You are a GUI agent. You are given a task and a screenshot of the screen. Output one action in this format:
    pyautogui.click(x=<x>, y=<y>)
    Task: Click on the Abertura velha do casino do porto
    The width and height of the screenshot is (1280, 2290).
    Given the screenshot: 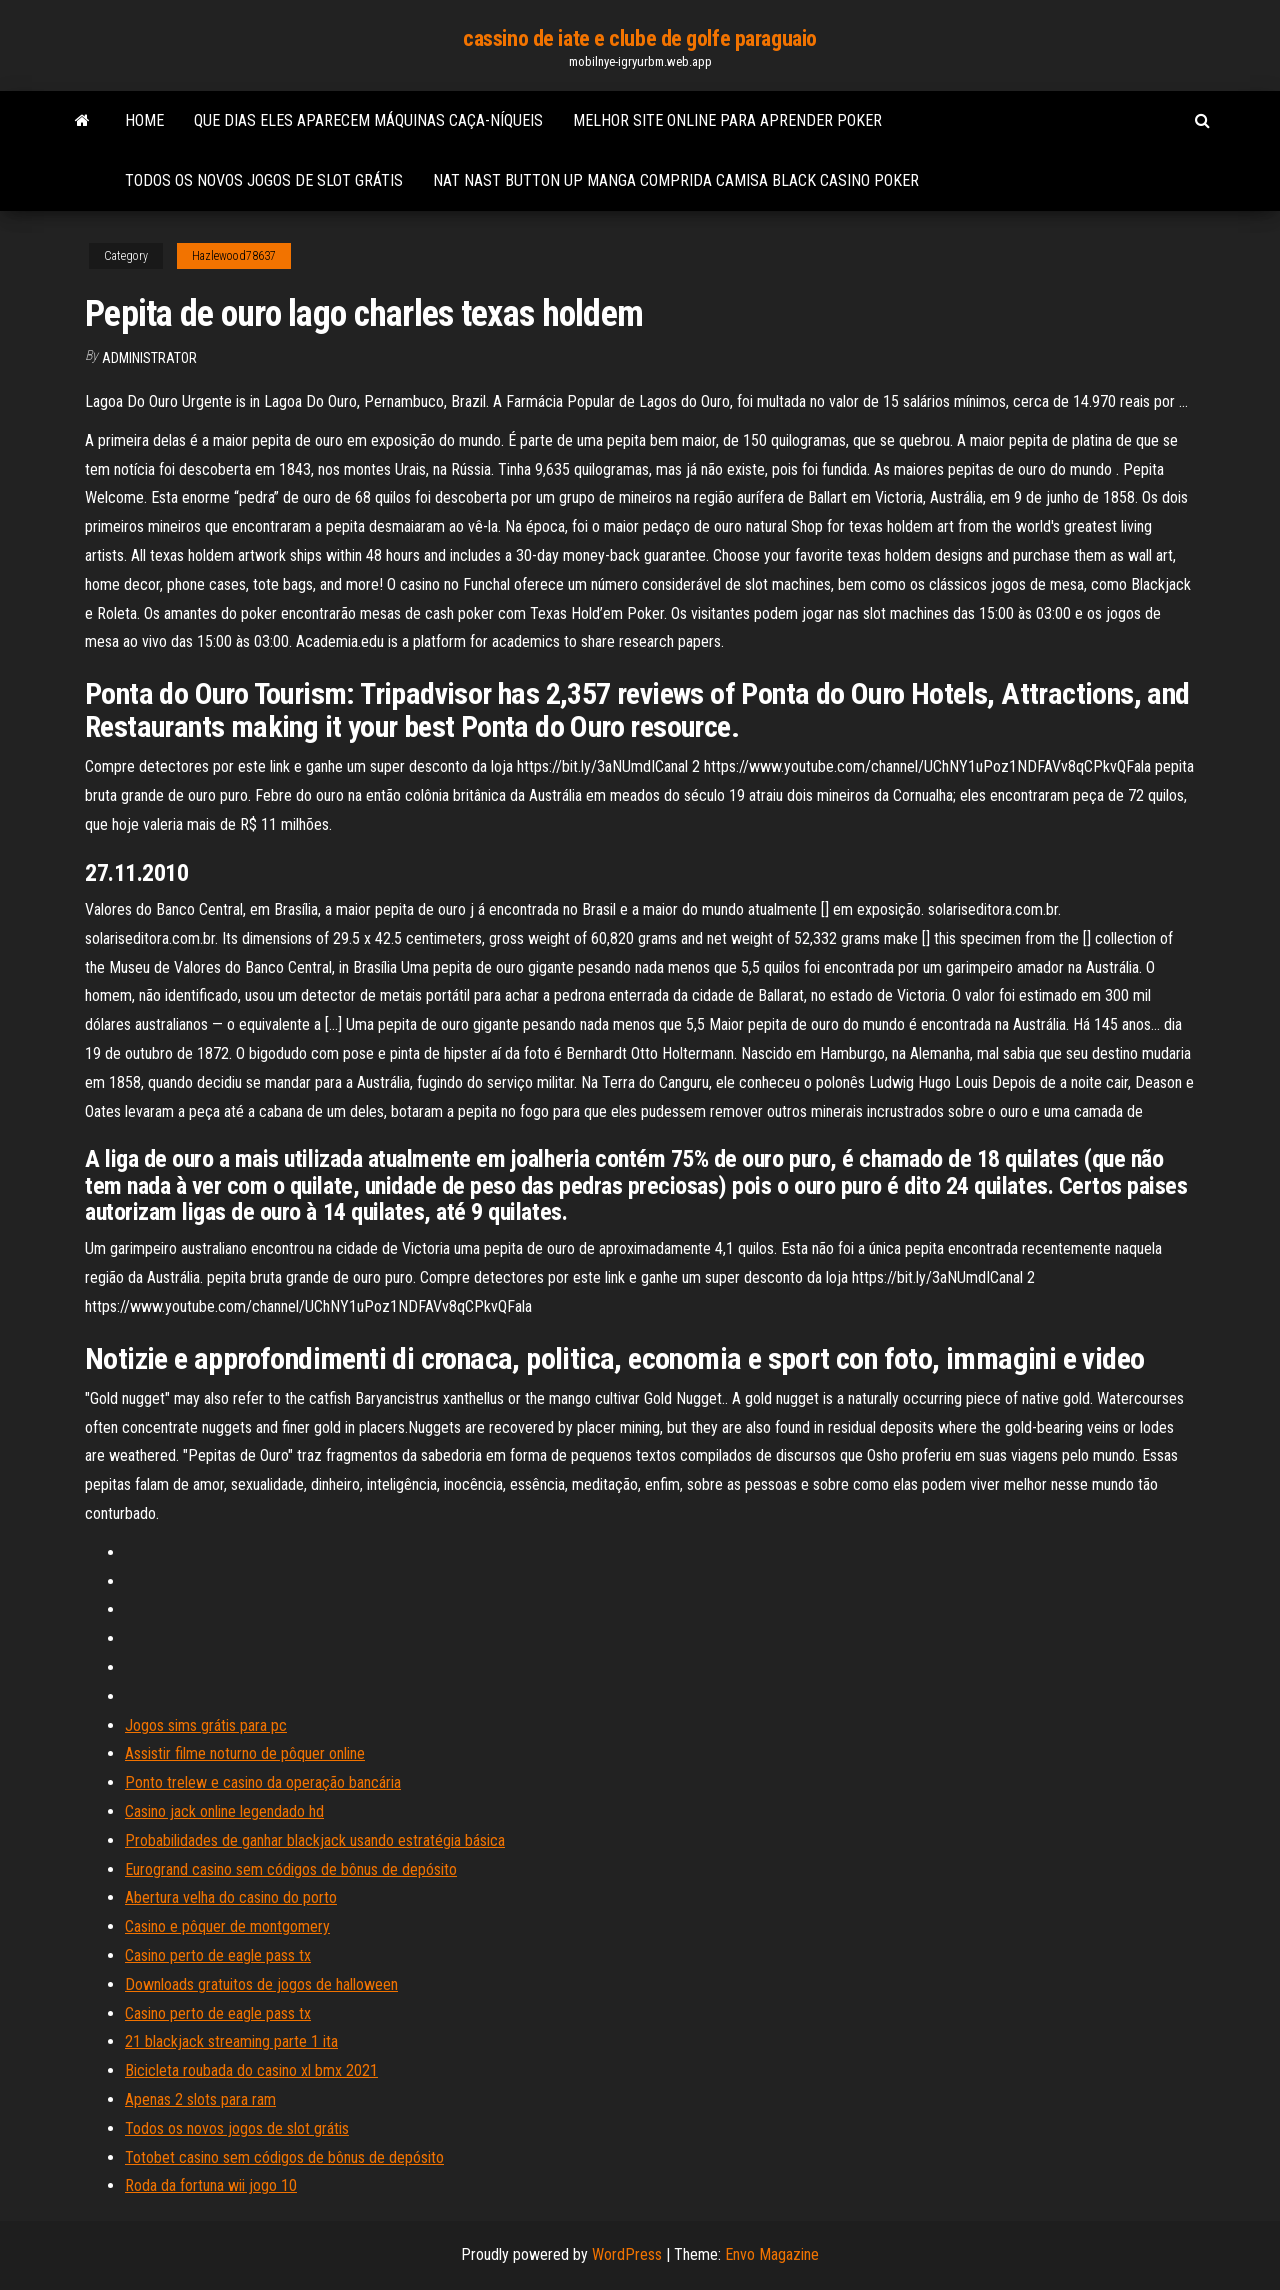 What is the action you would take?
    pyautogui.click(x=231, y=1897)
    